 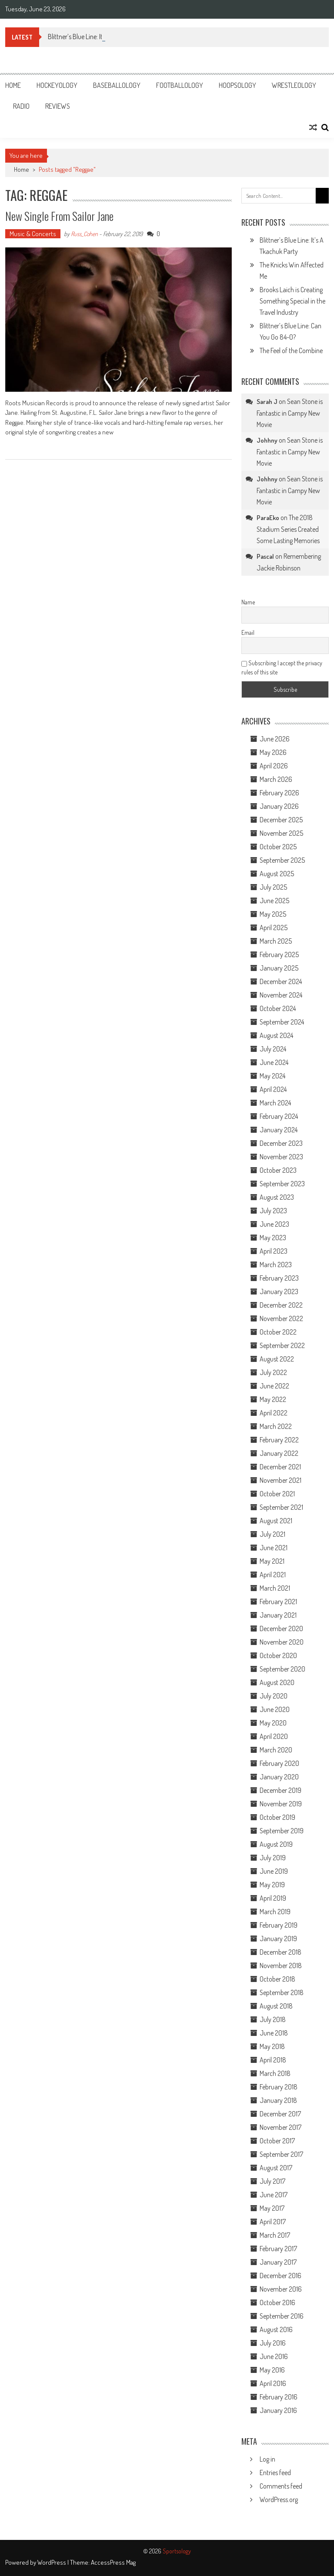 What do you see at coordinates (57, 106) in the screenshot?
I see `Reviews` at bounding box center [57, 106].